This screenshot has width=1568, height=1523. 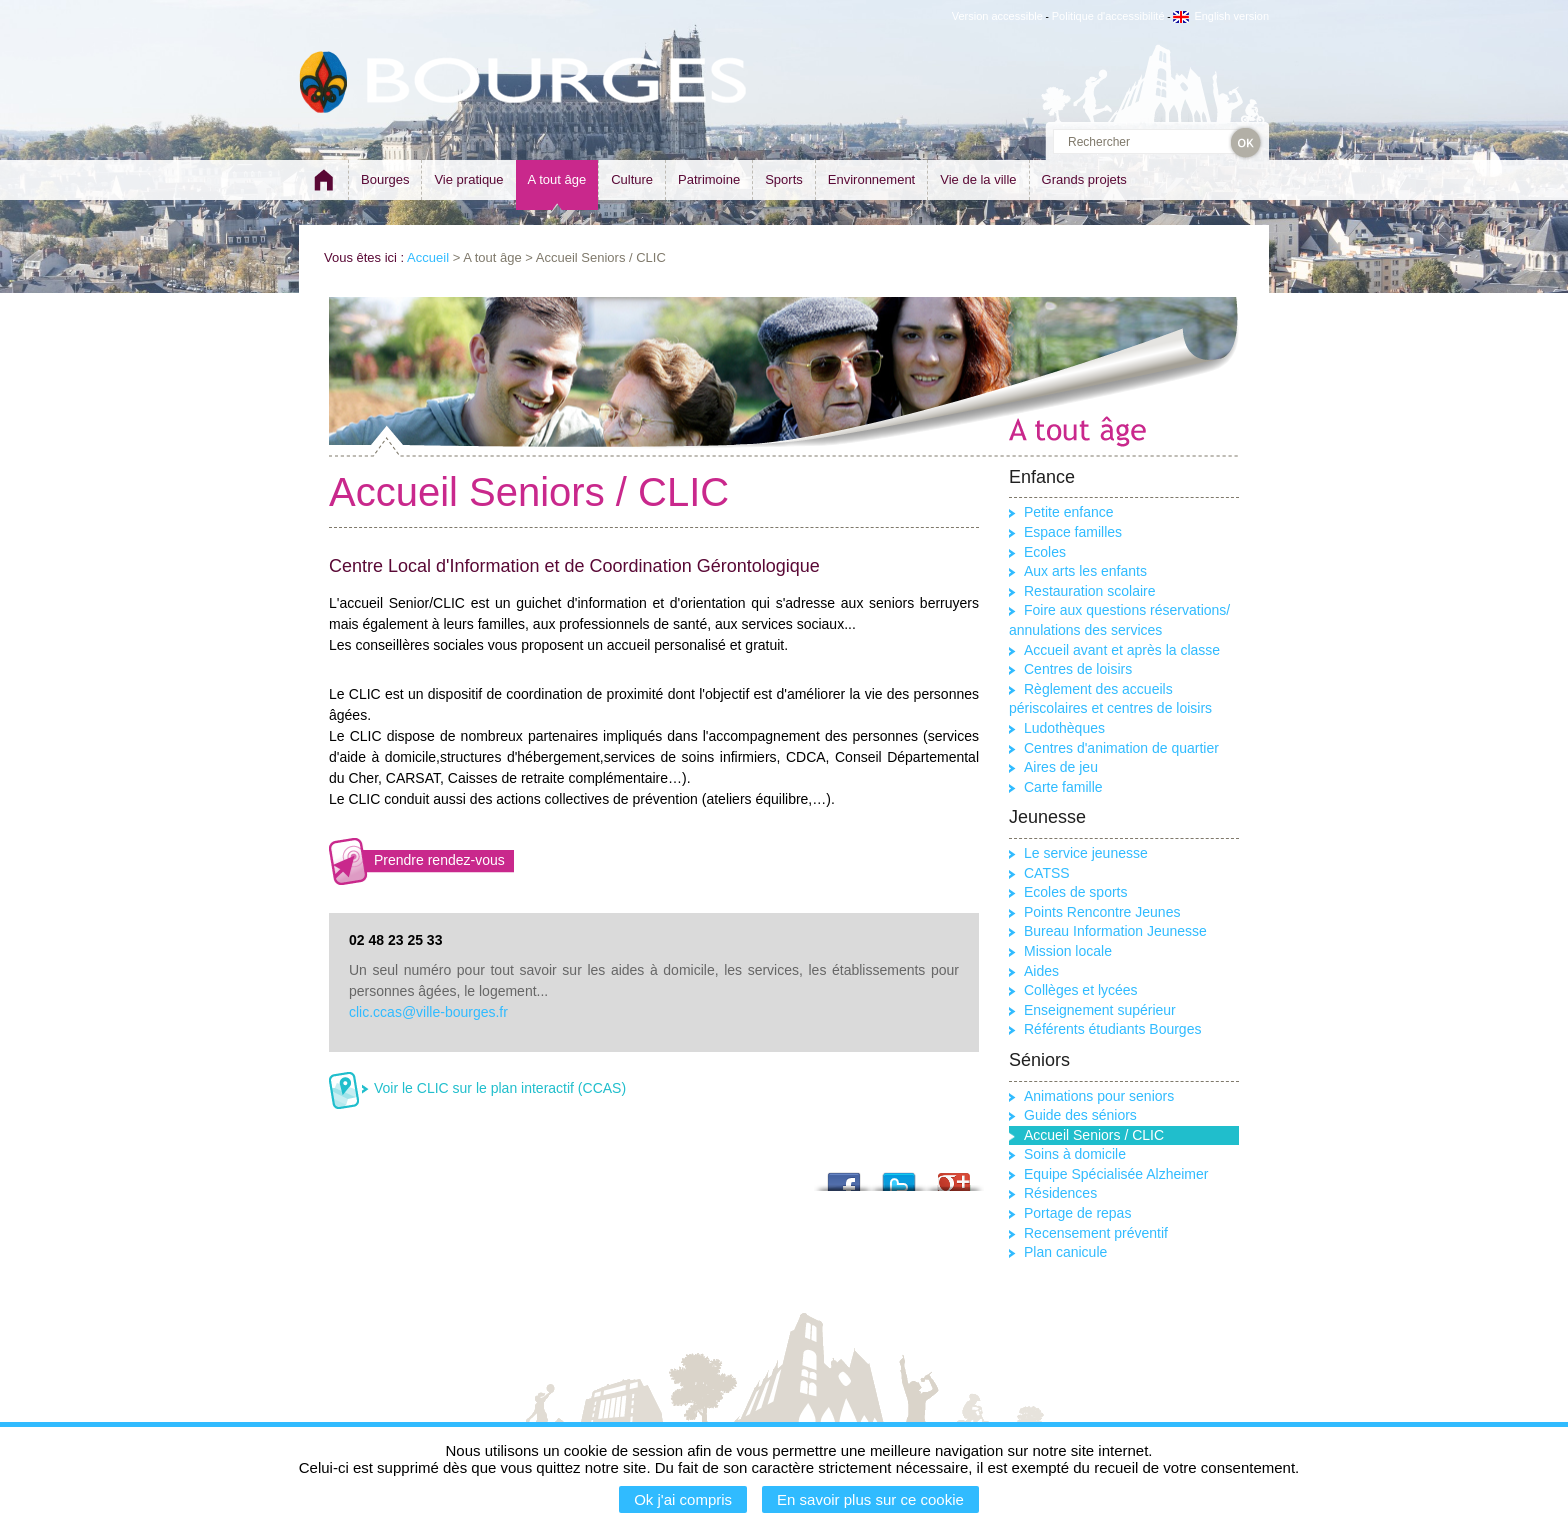 I want to click on Soins à domicile, so click(x=1075, y=1154).